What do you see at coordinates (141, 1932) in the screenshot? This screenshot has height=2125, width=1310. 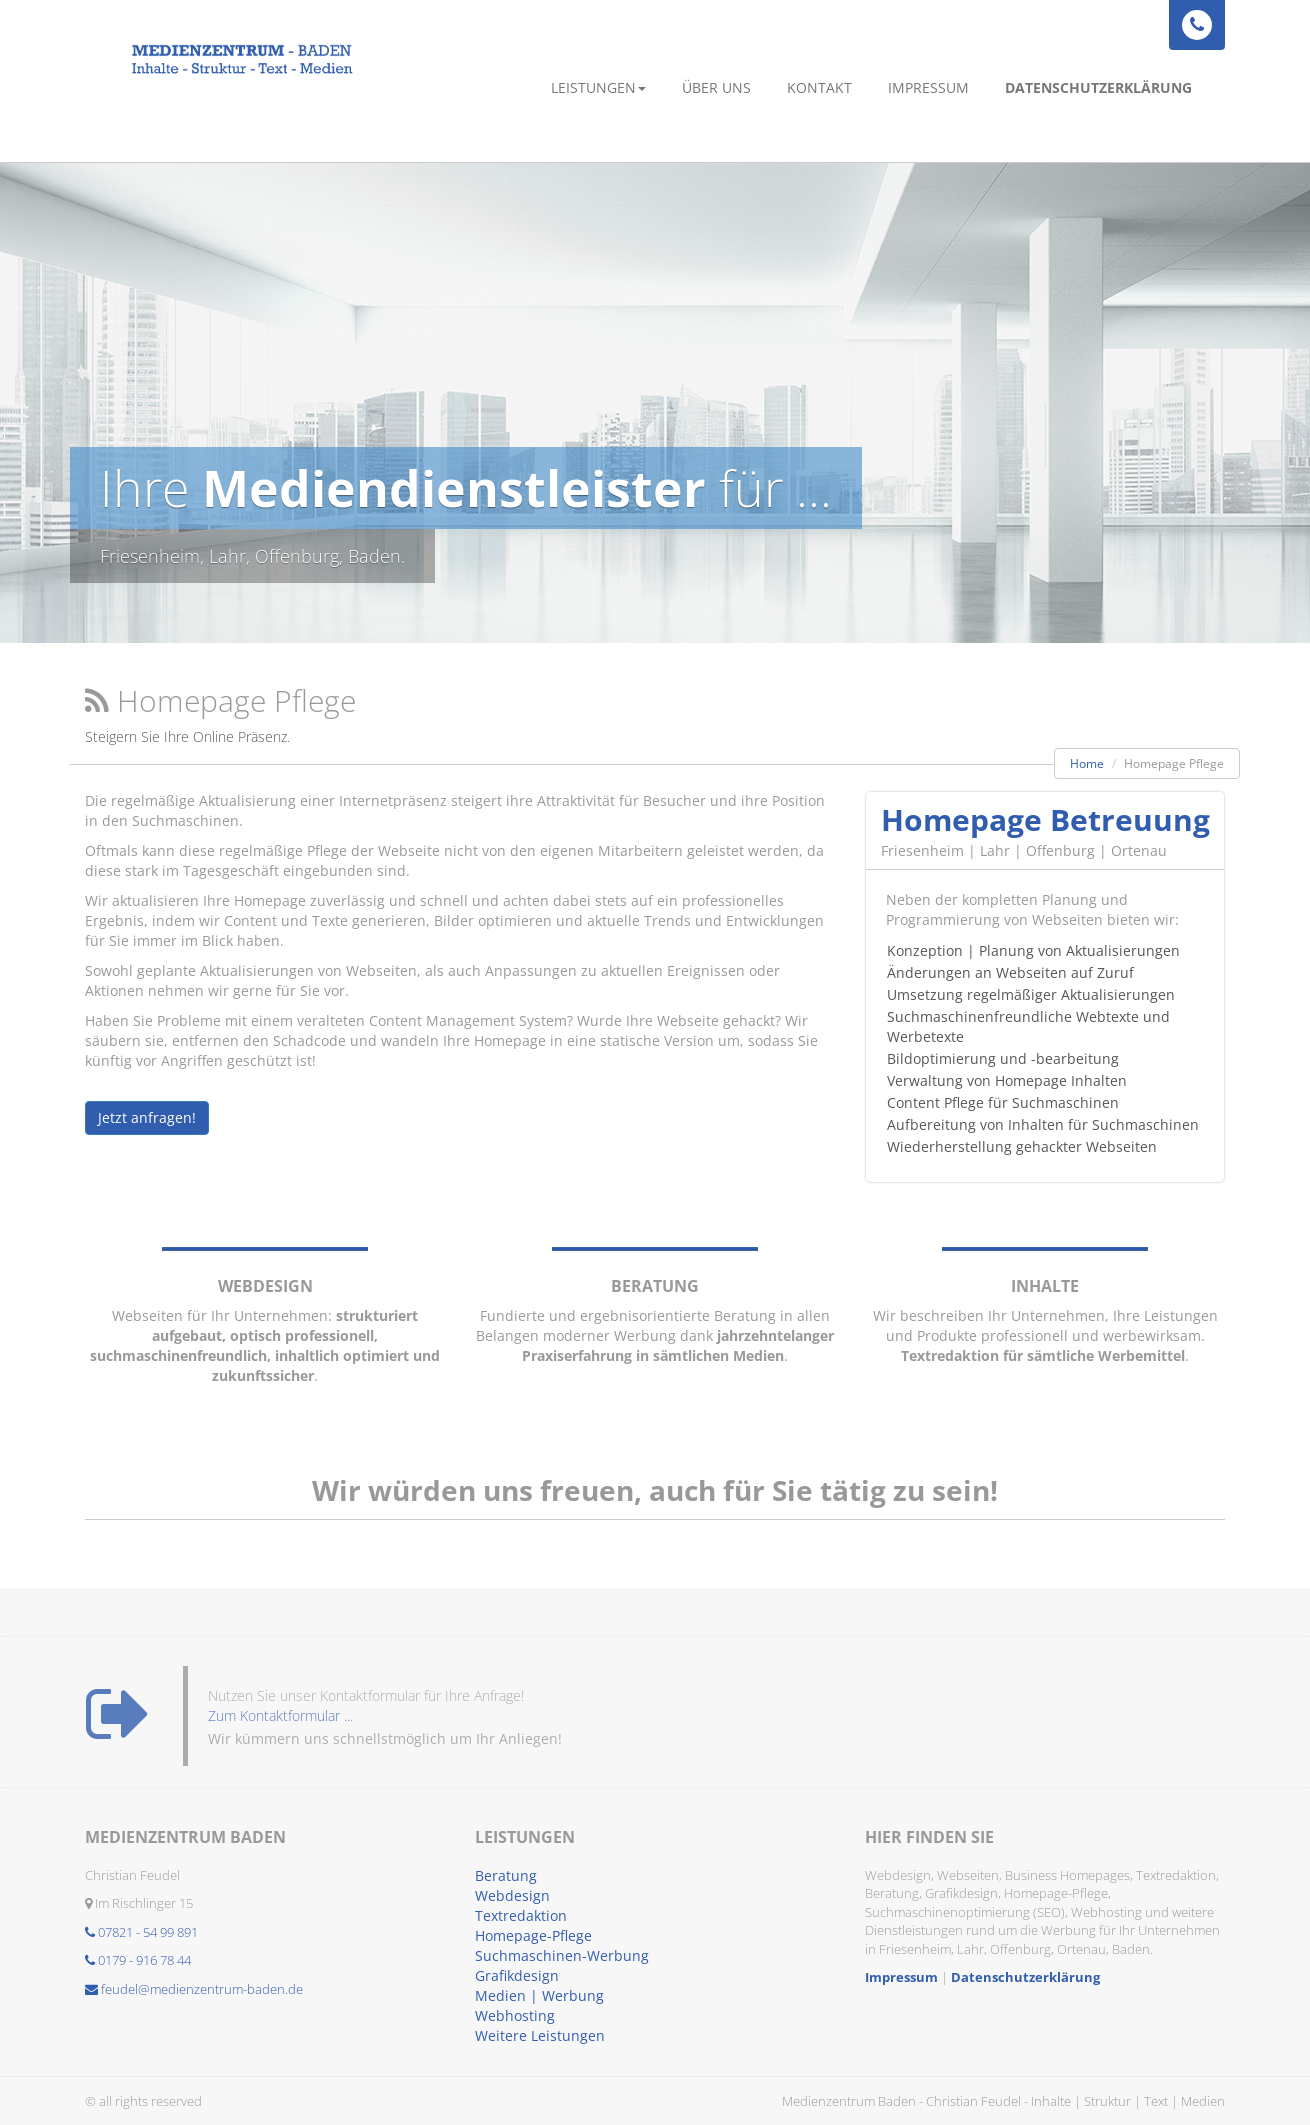 I see `07821 - 54 99 891` at bounding box center [141, 1932].